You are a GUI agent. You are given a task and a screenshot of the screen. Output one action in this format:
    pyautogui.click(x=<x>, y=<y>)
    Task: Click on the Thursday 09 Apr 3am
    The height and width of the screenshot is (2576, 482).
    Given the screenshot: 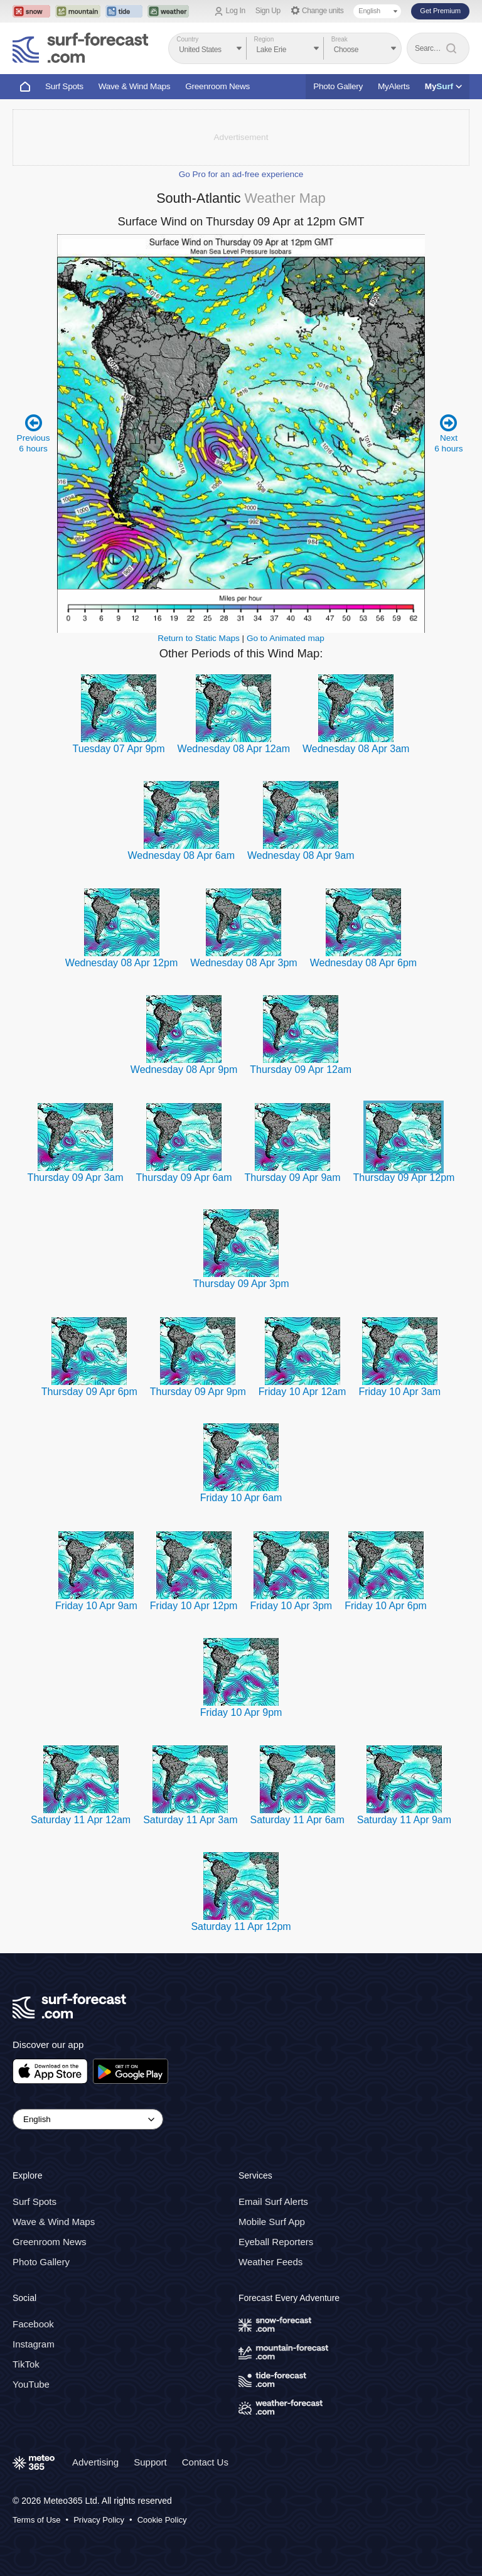 What is the action you would take?
    pyautogui.click(x=76, y=1177)
    